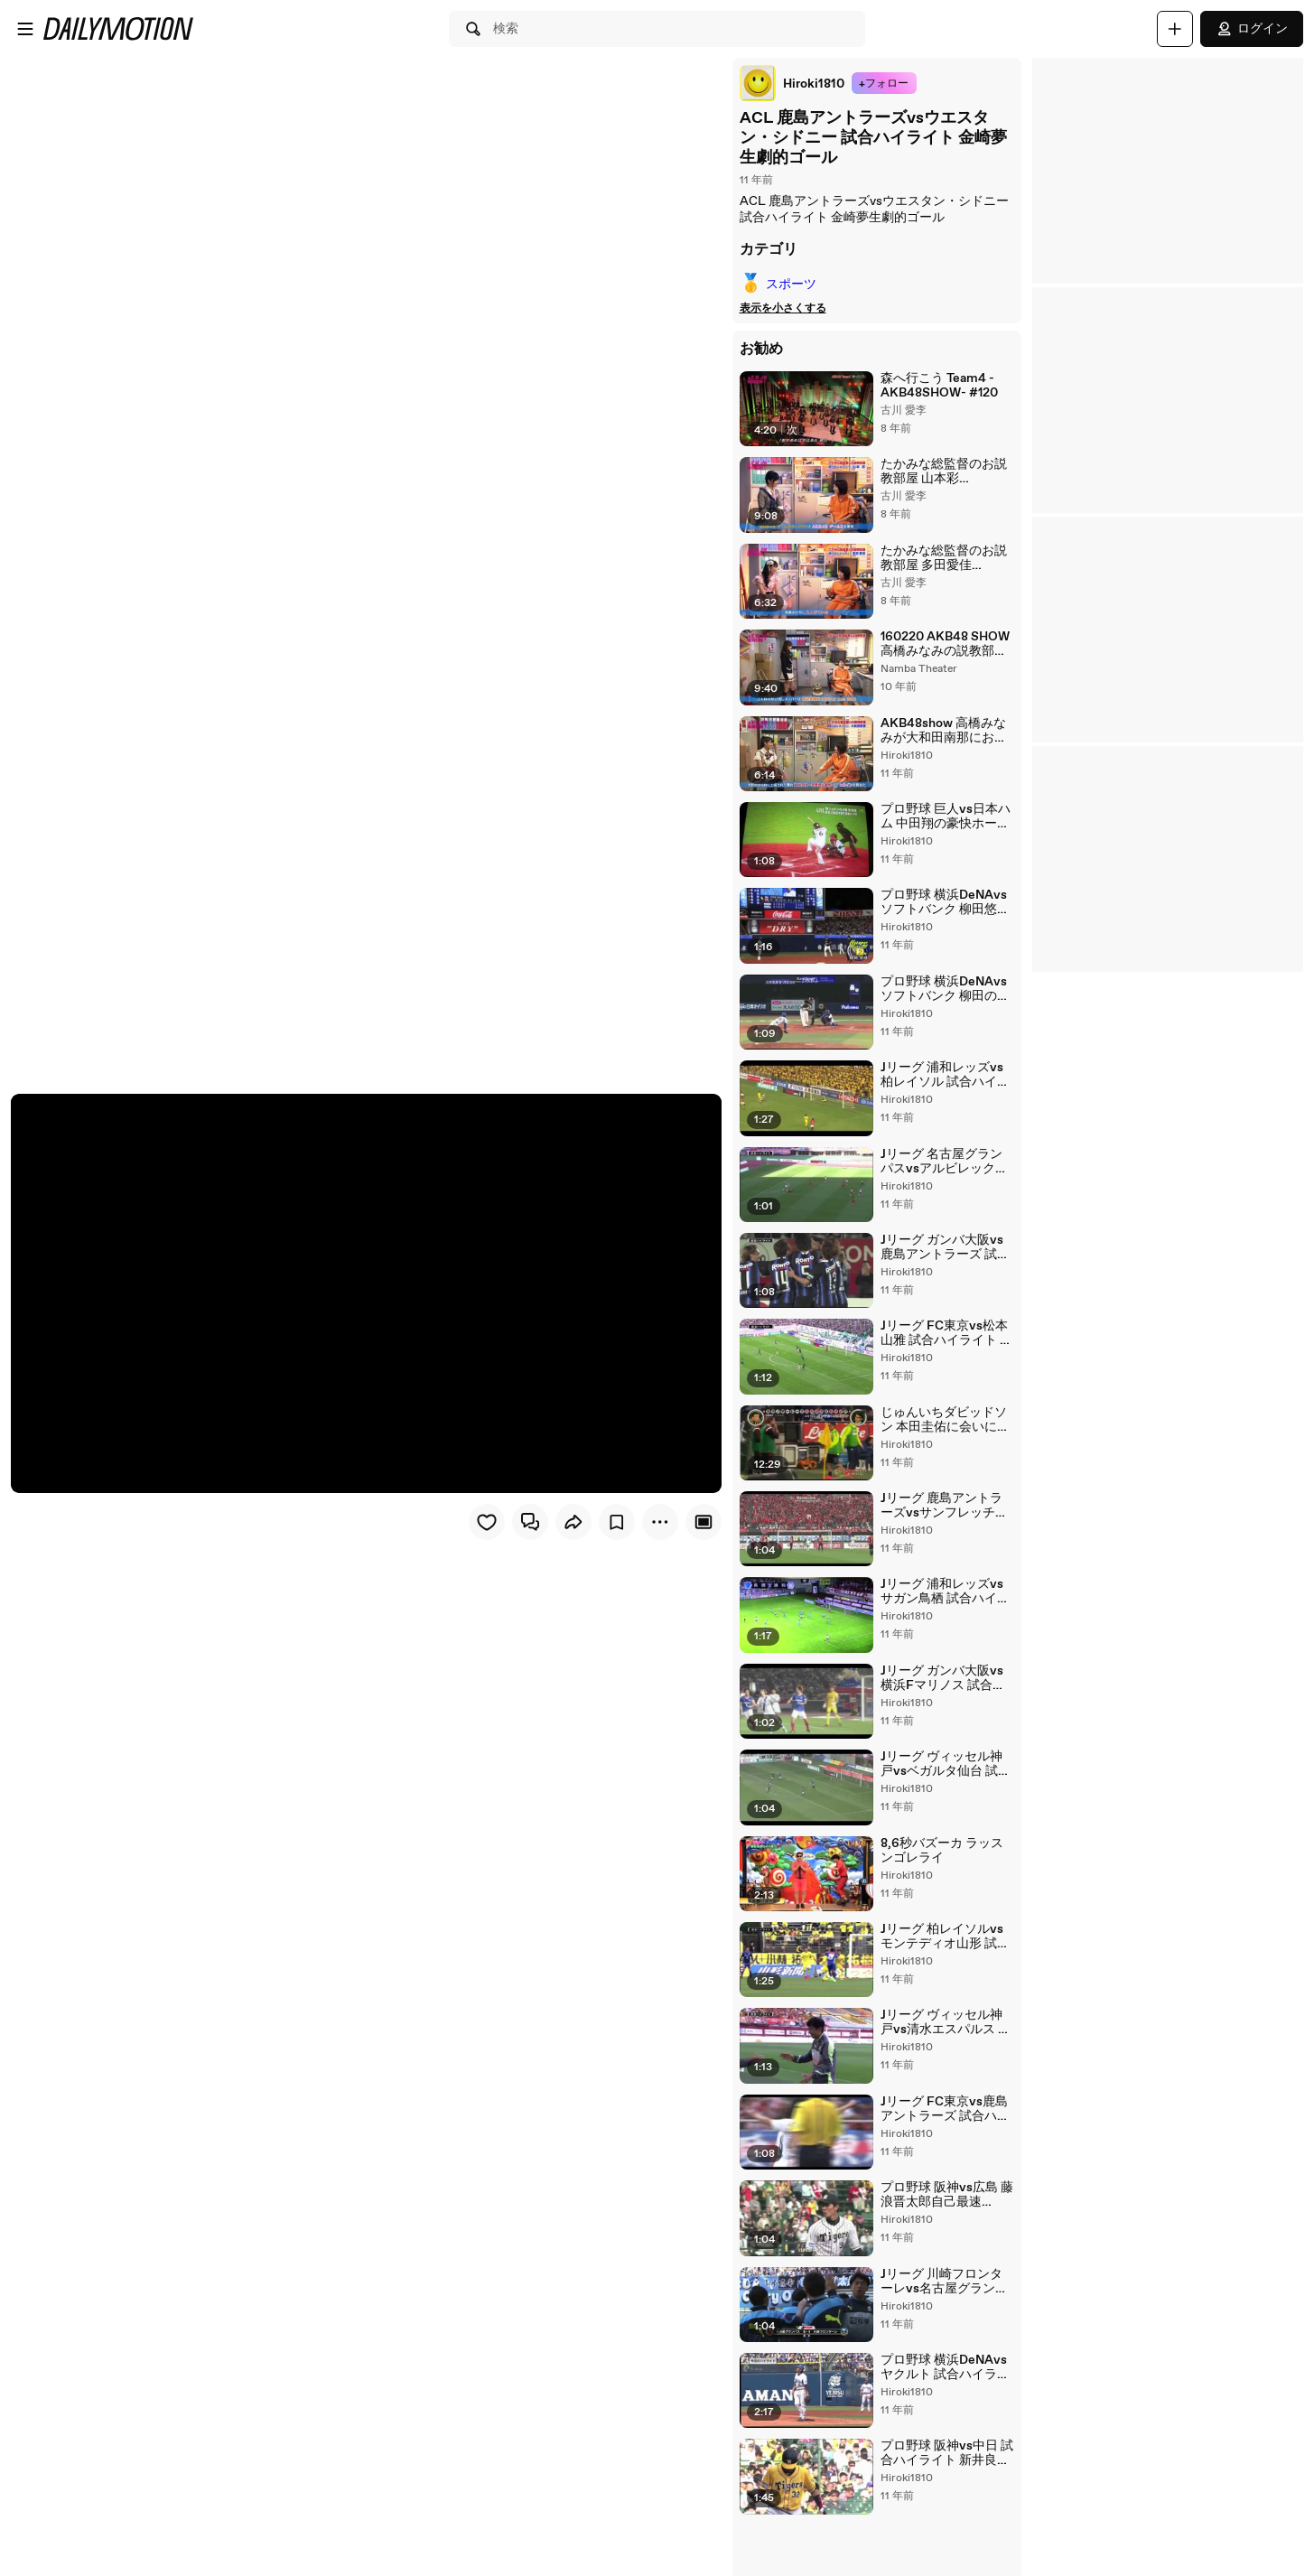 The width and height of the screenshot is (1314, 2576). I want to click on 160220 AKB48 SHOW 高橋みなみの説教部屋「渡辺美優紀編」, so click(941, 649).